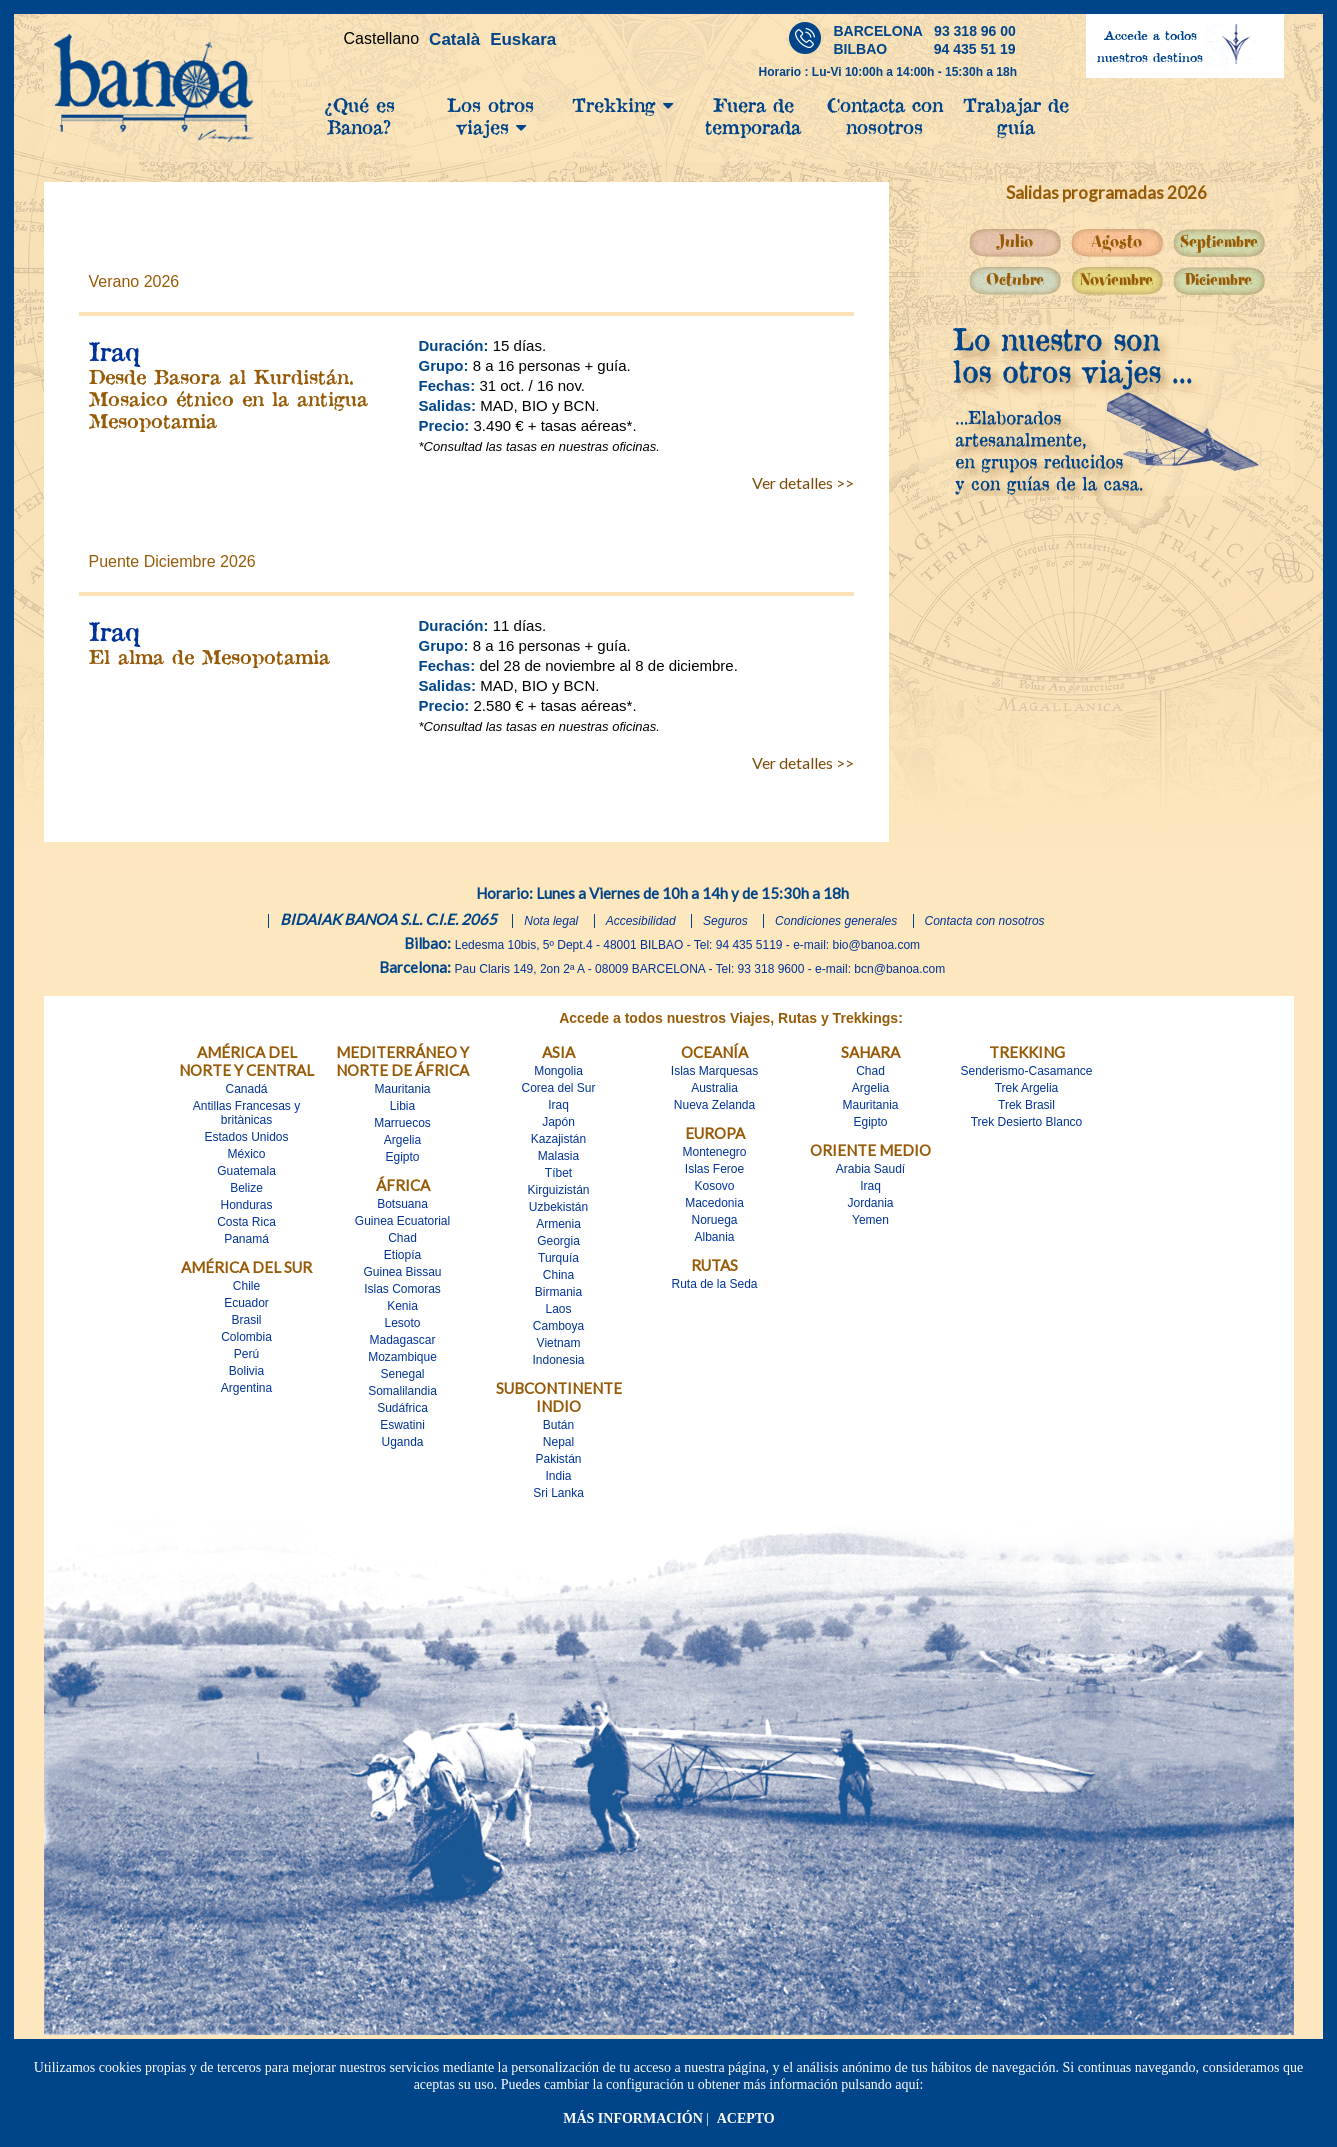 Image resolution: width=1337 pixels, height=2147 pixels. I want to click on Armenia, so click(558, 1224).